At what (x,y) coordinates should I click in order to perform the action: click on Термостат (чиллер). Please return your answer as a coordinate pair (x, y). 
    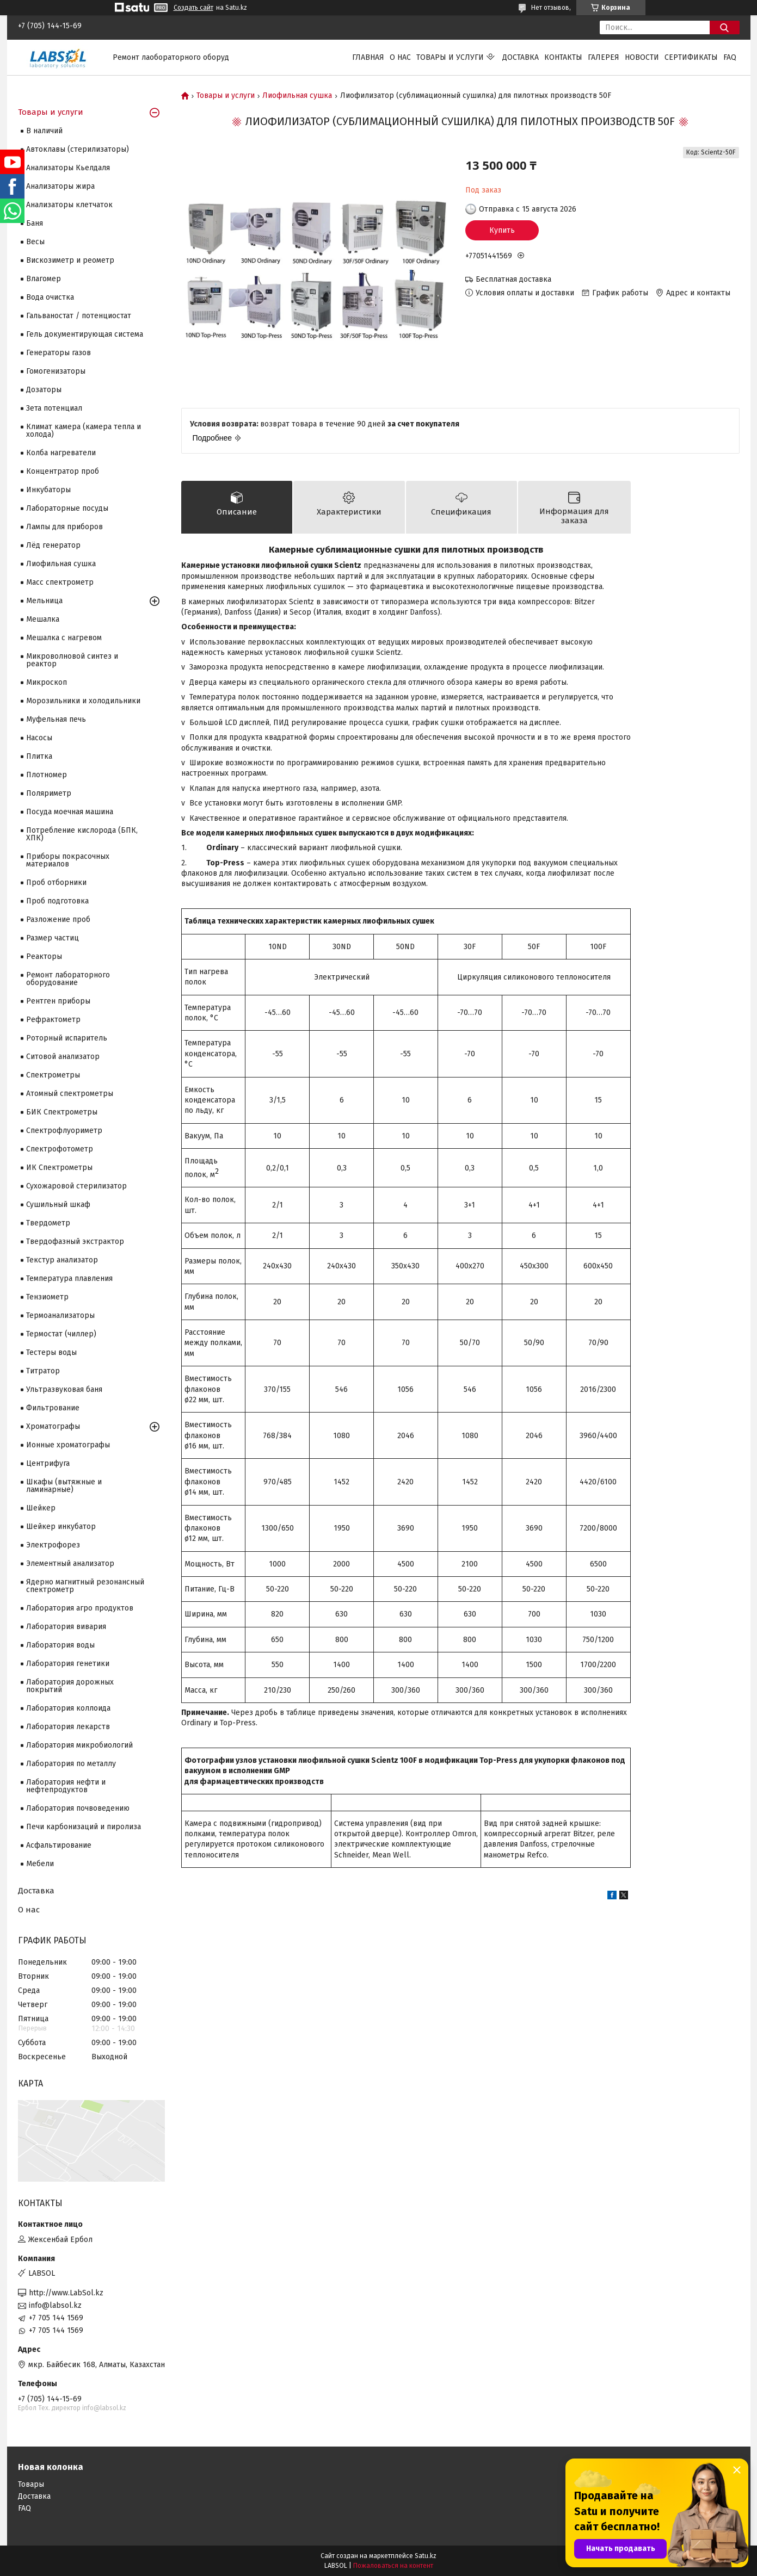
    Looking at the image, I should click on (61, 1334).